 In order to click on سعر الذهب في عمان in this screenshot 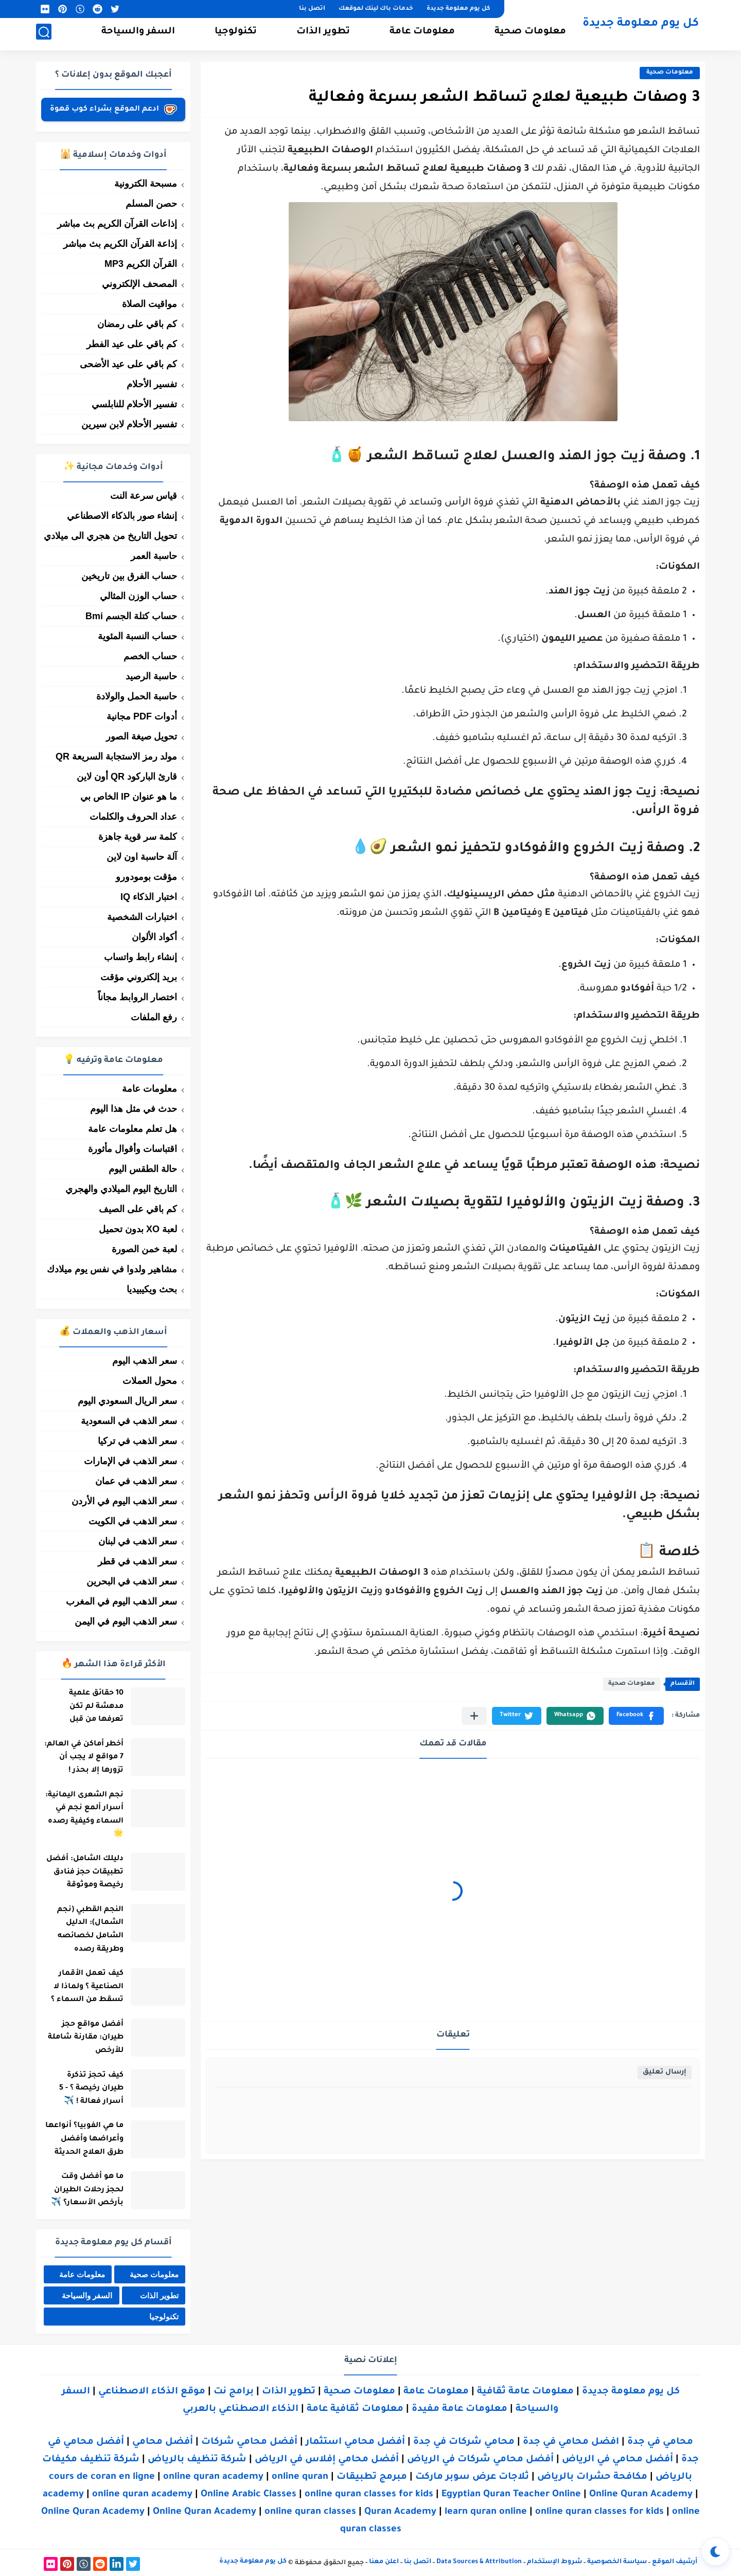, I will do `click(136, 1481)`.